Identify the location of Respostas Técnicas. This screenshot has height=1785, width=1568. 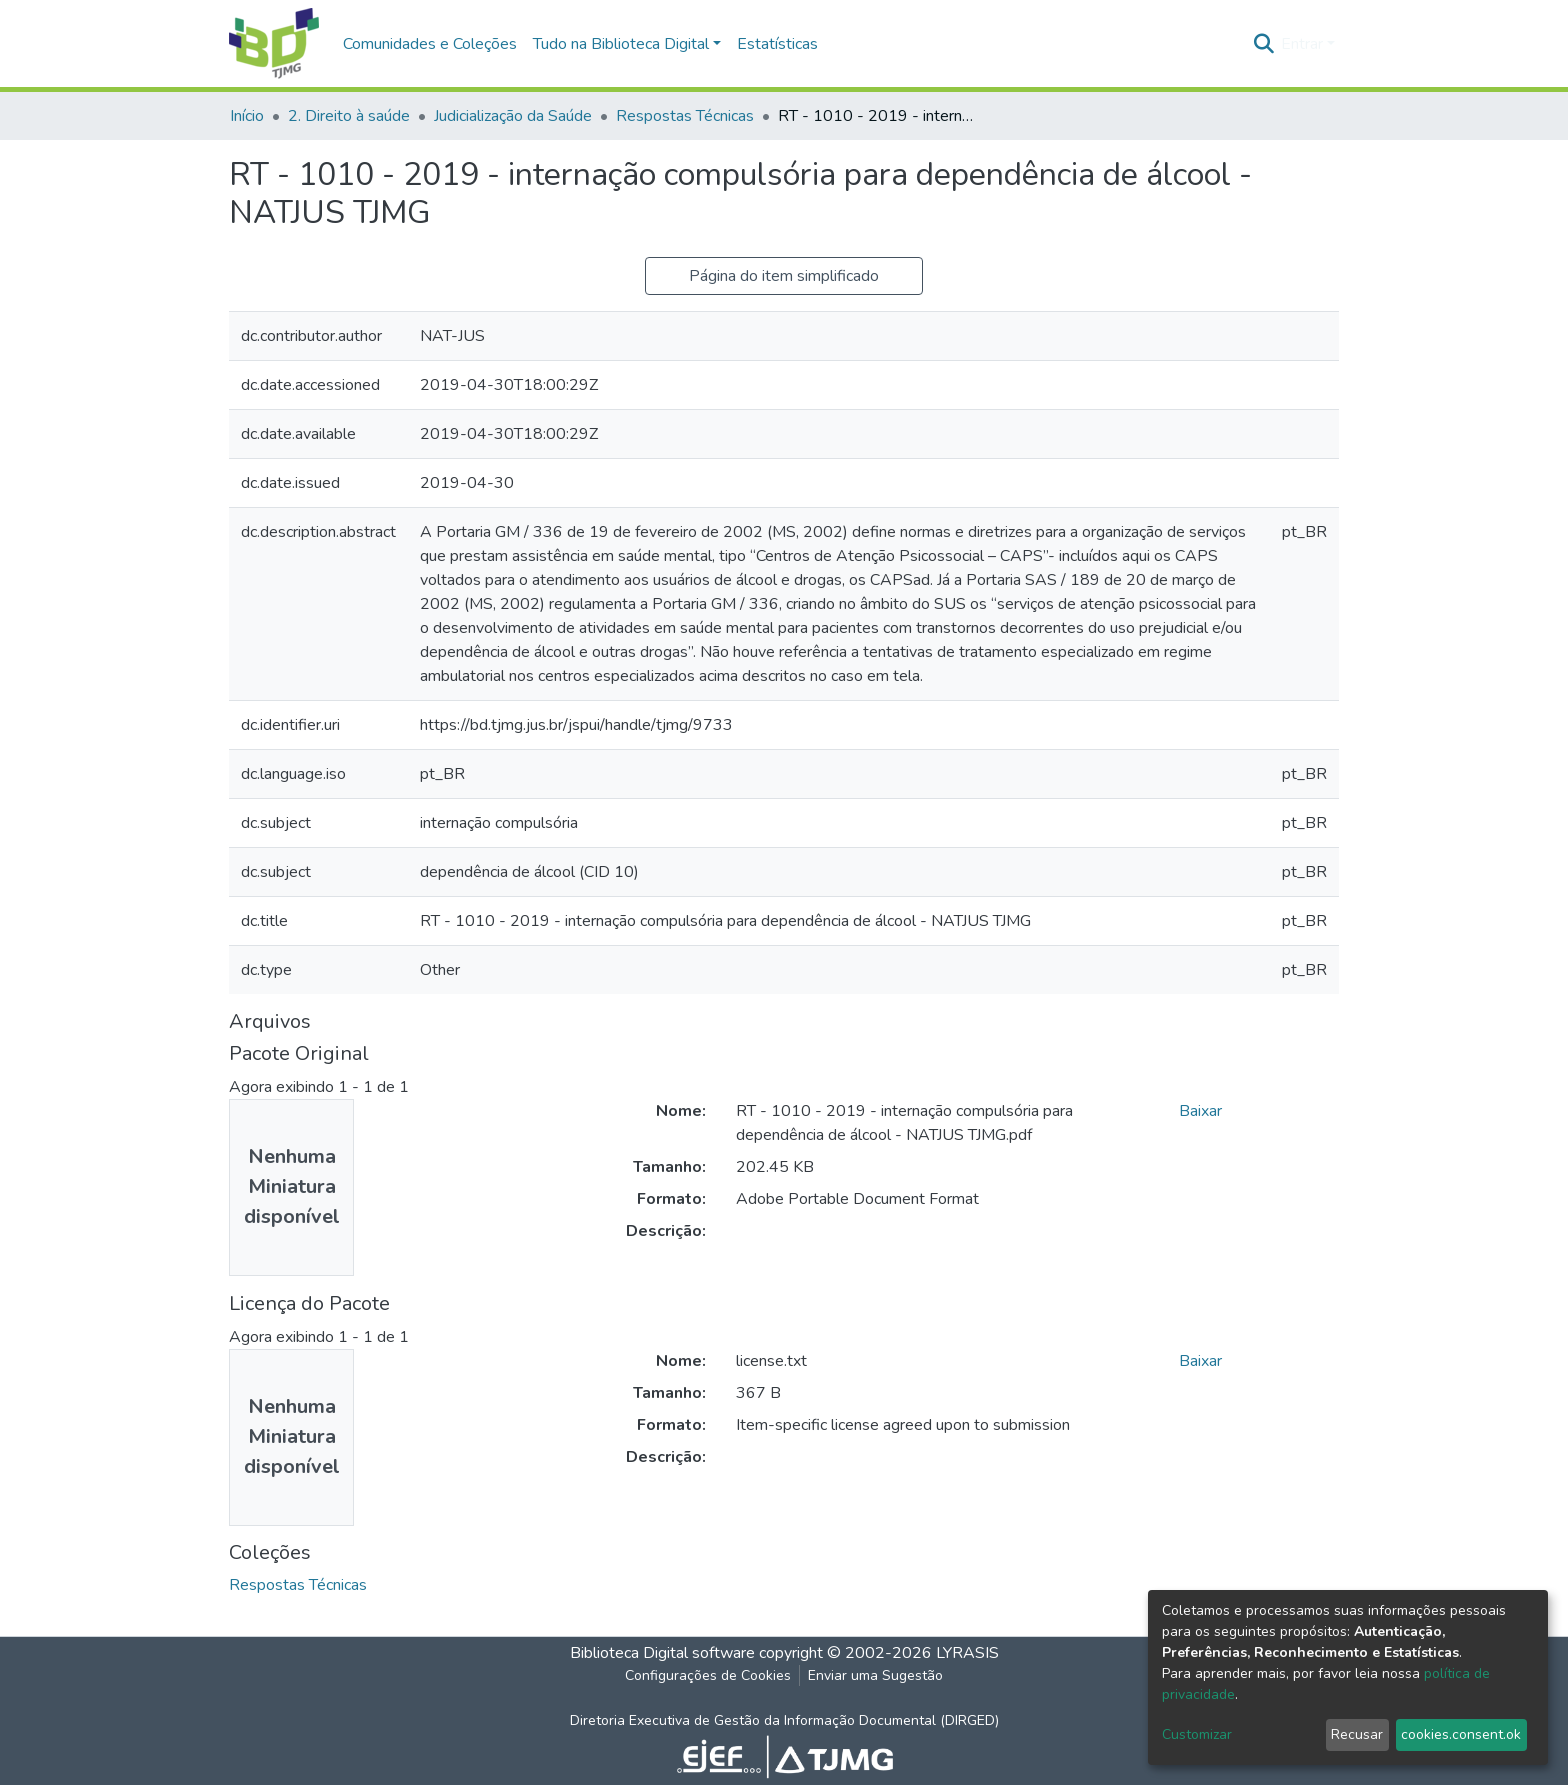
(685, 116).